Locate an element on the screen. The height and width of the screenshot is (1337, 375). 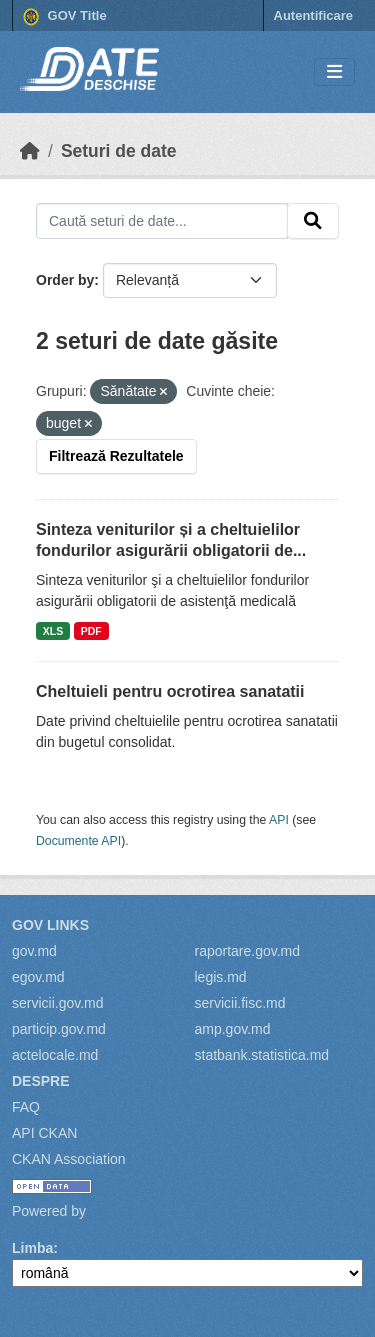
servicii.gov.md is located at coordinates (58, 1003).